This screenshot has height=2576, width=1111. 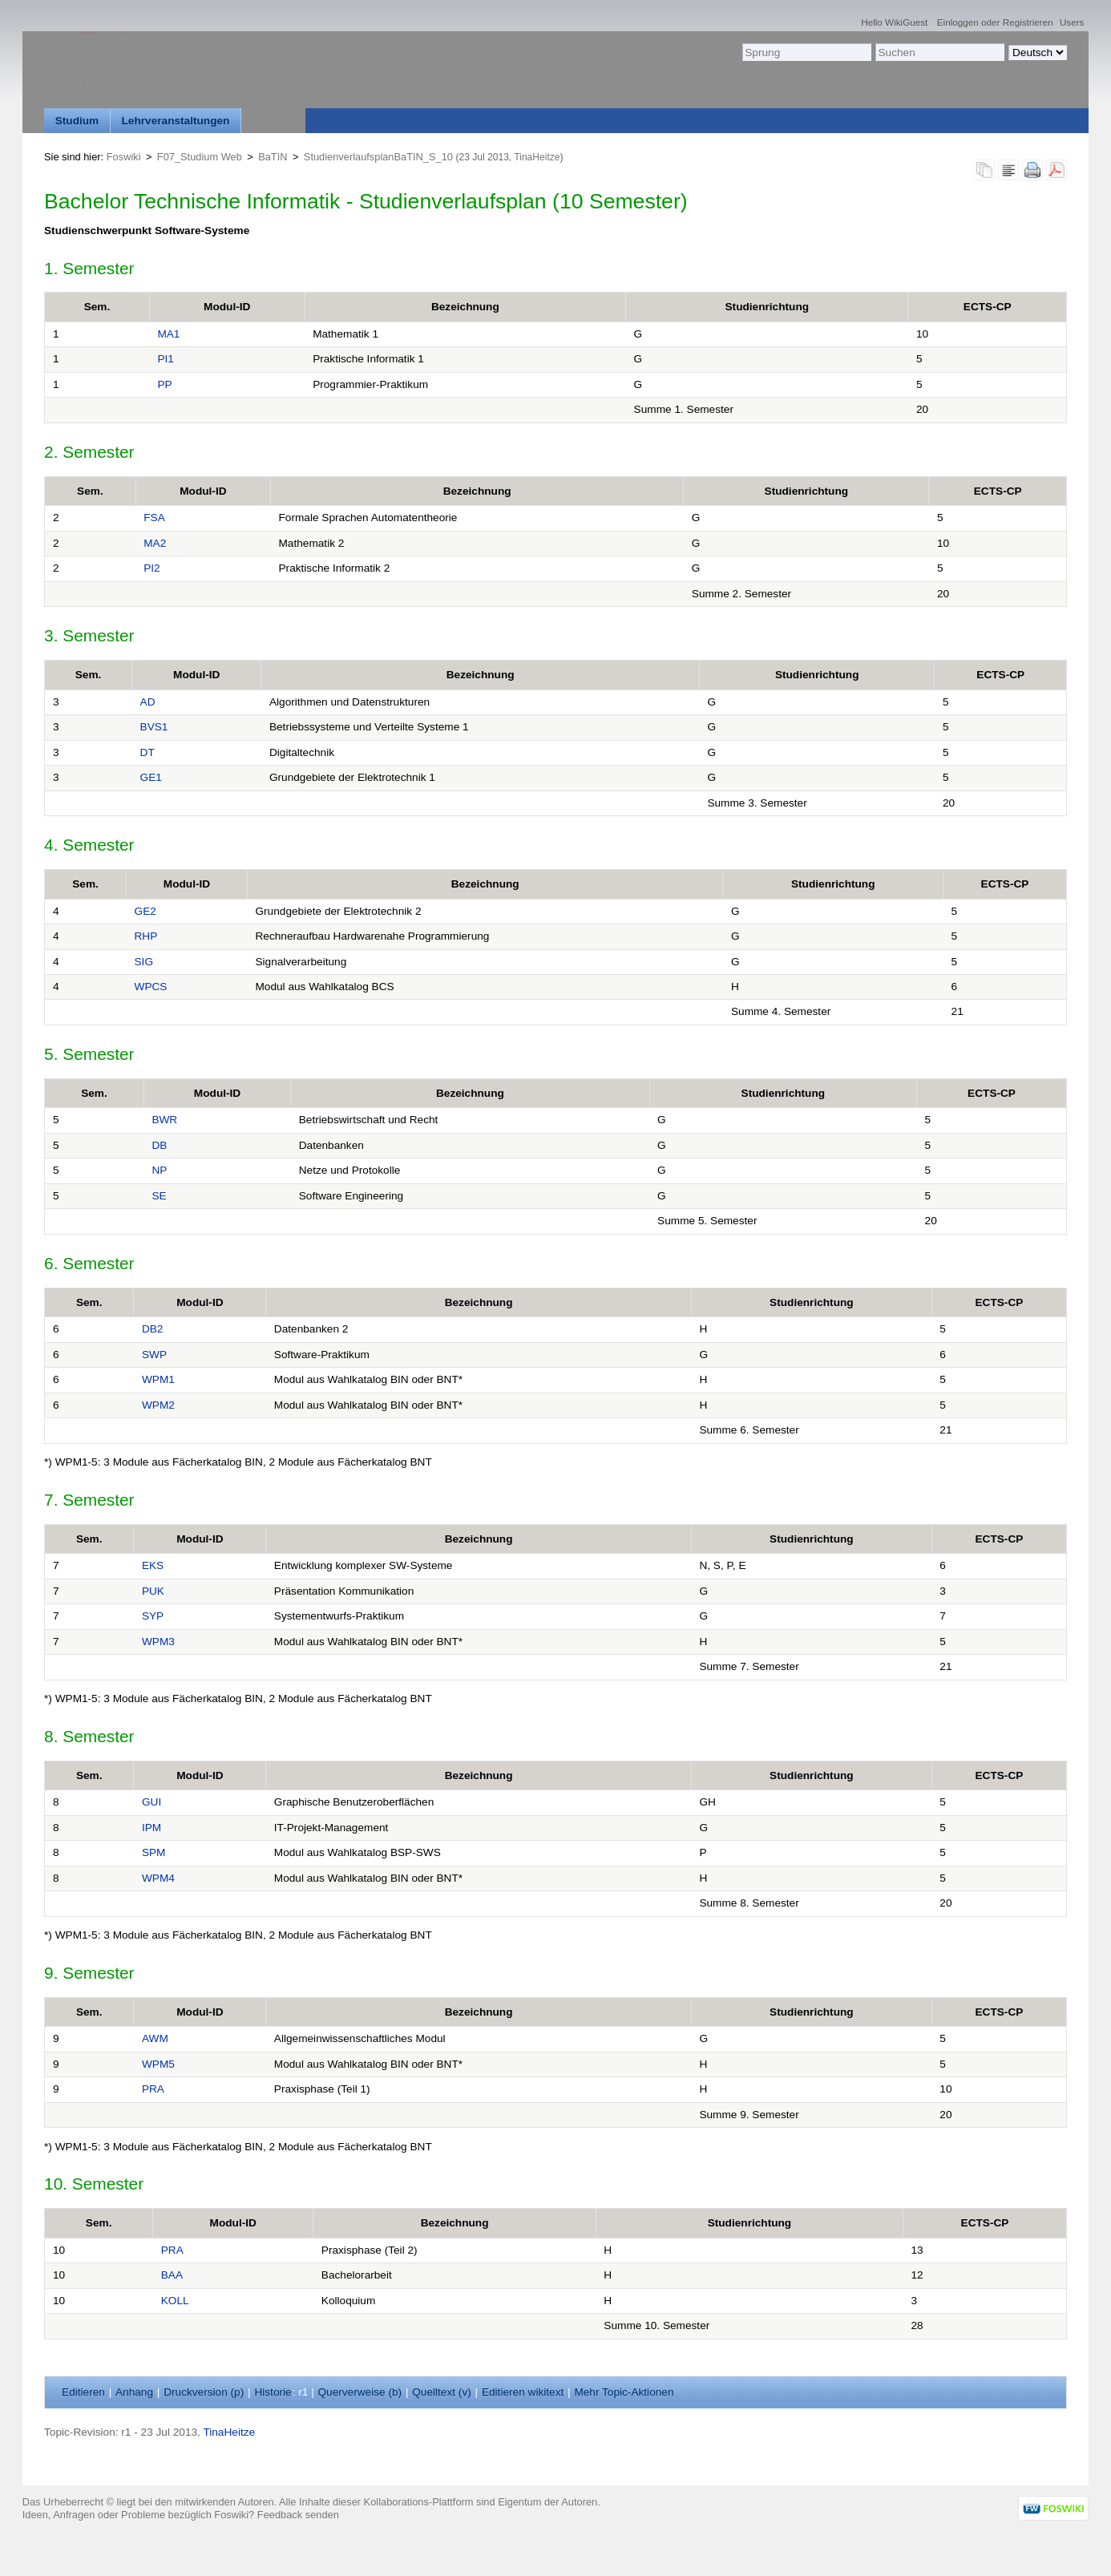 What do you see at coordinates (77, 121) in the screenshot?
I see `Studium` at bounding box center [77, 121].